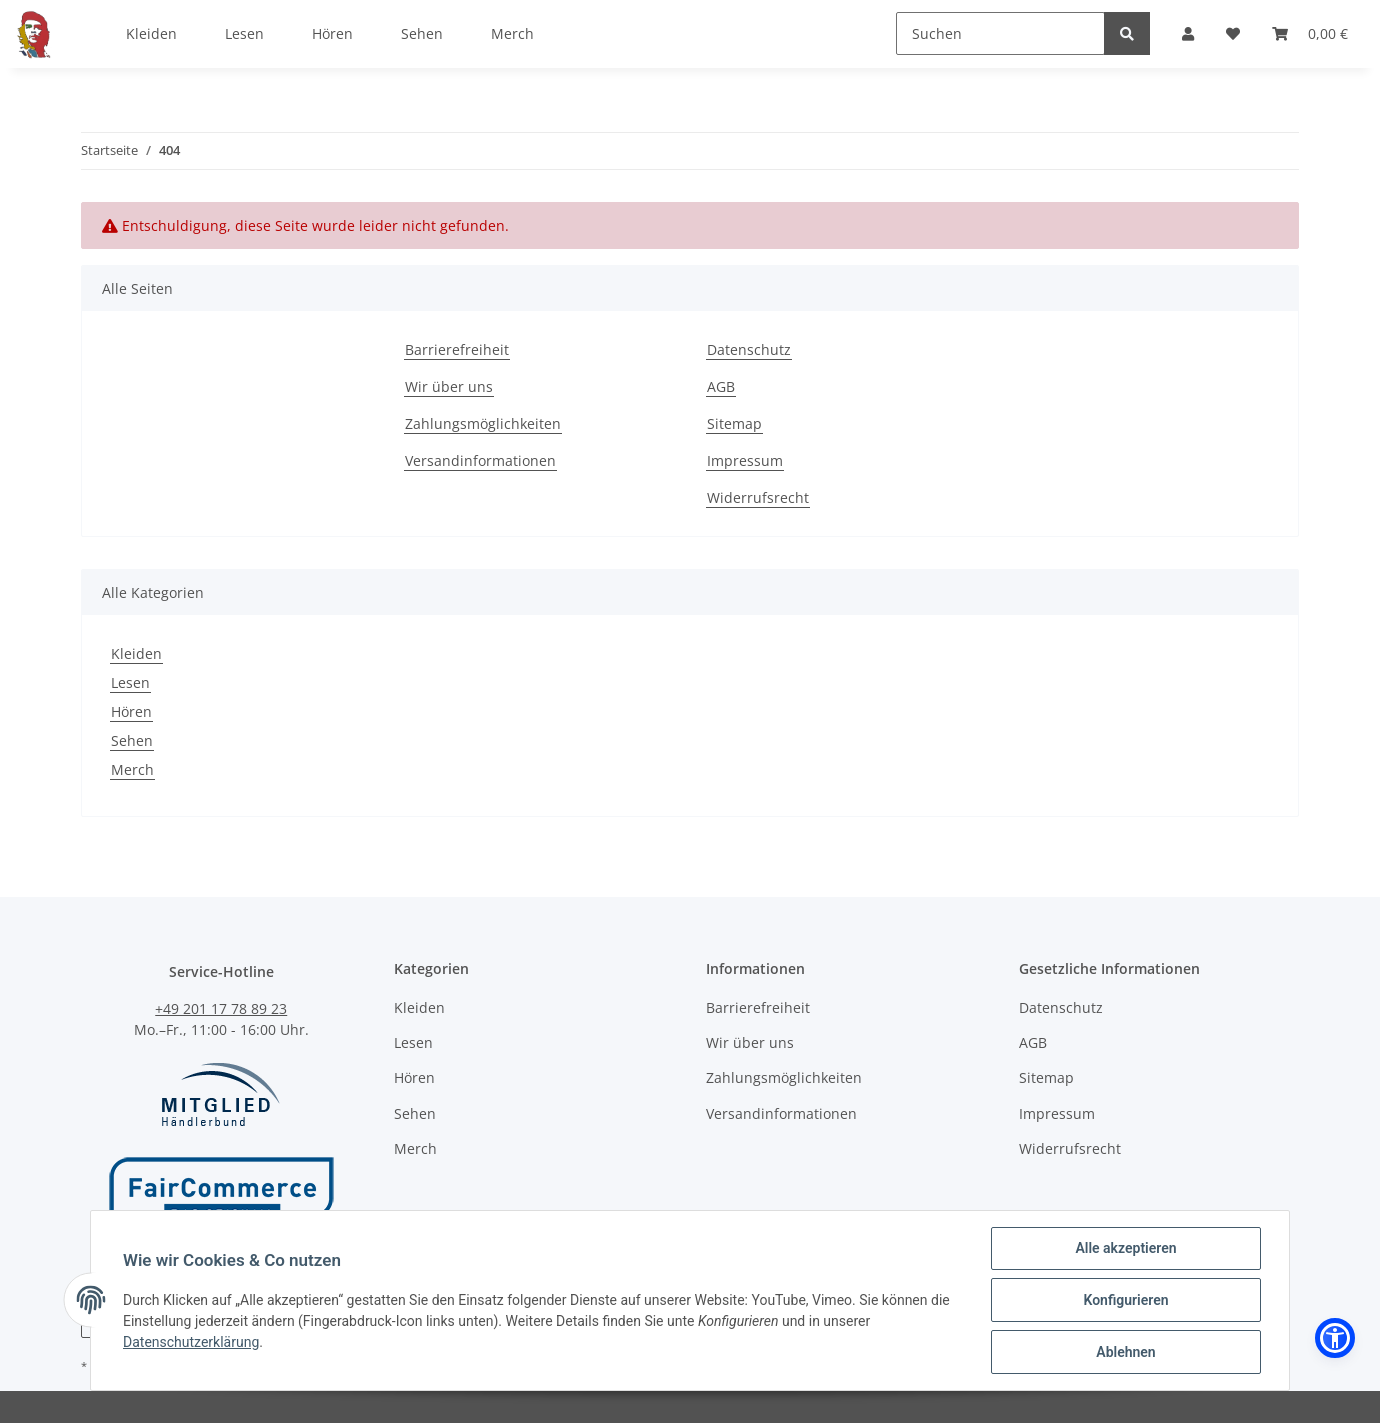 The width and height of the screenshot is (1380, 1423). I want to click on Lesen, so click(130, 682).